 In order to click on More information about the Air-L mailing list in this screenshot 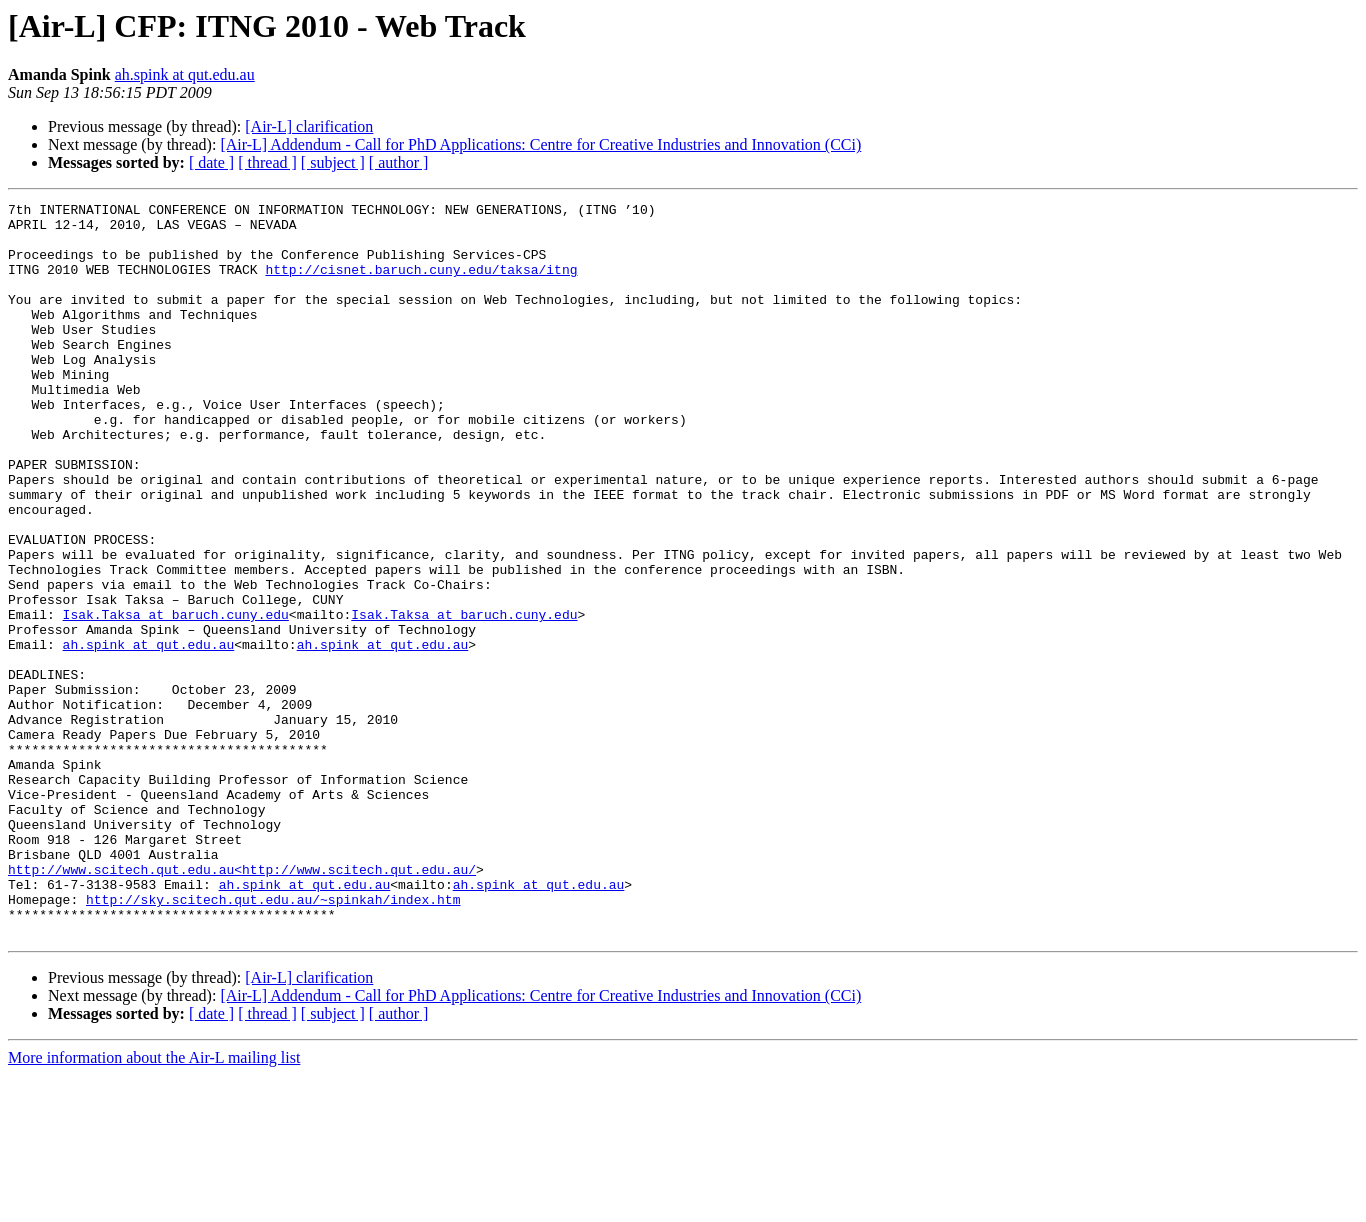, I will do `click(154, 1204)`.